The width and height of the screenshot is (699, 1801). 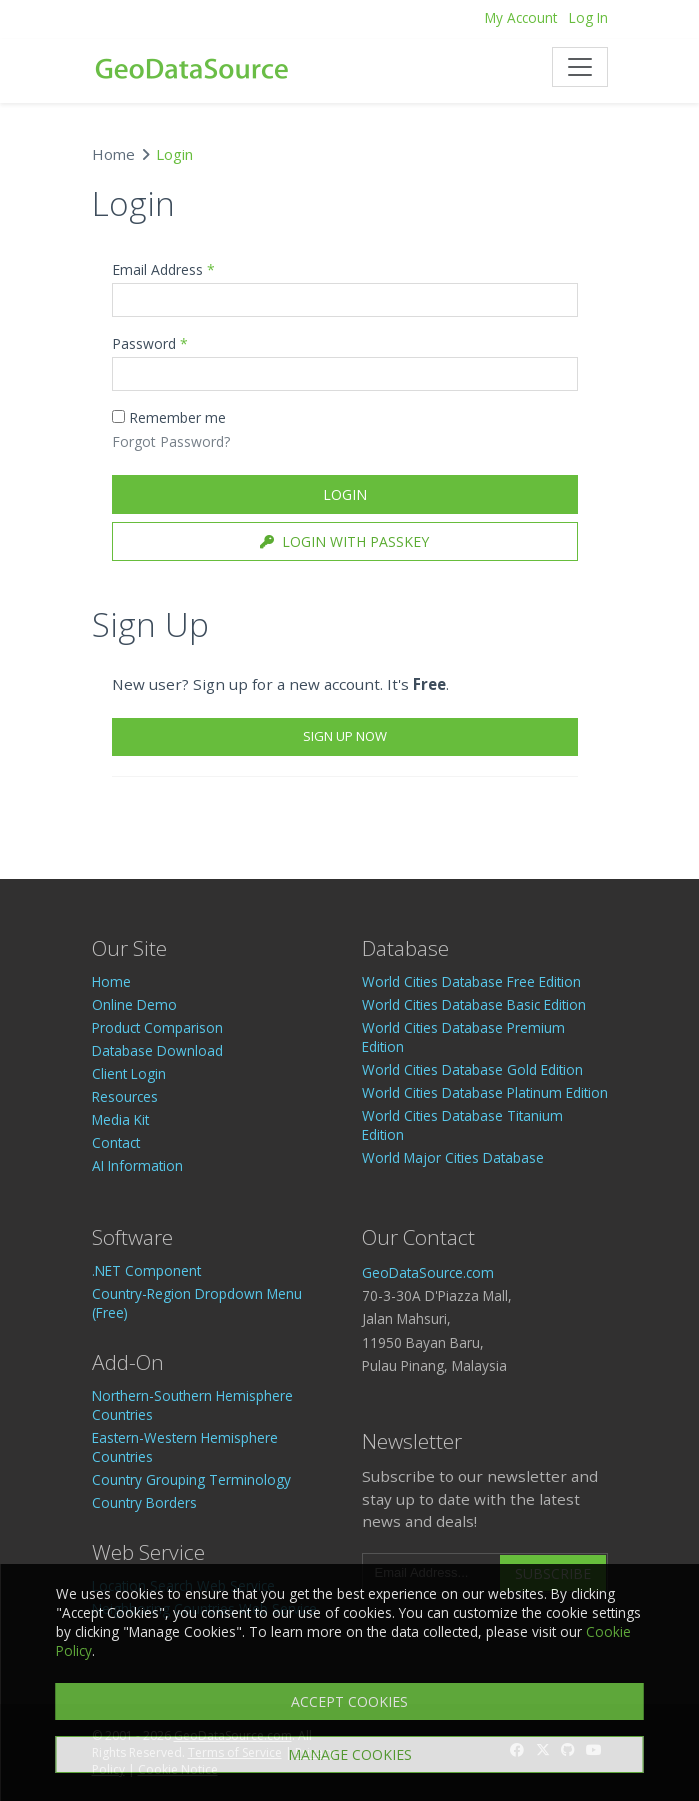 I want to click on Log In, so click(x=588, y=17).